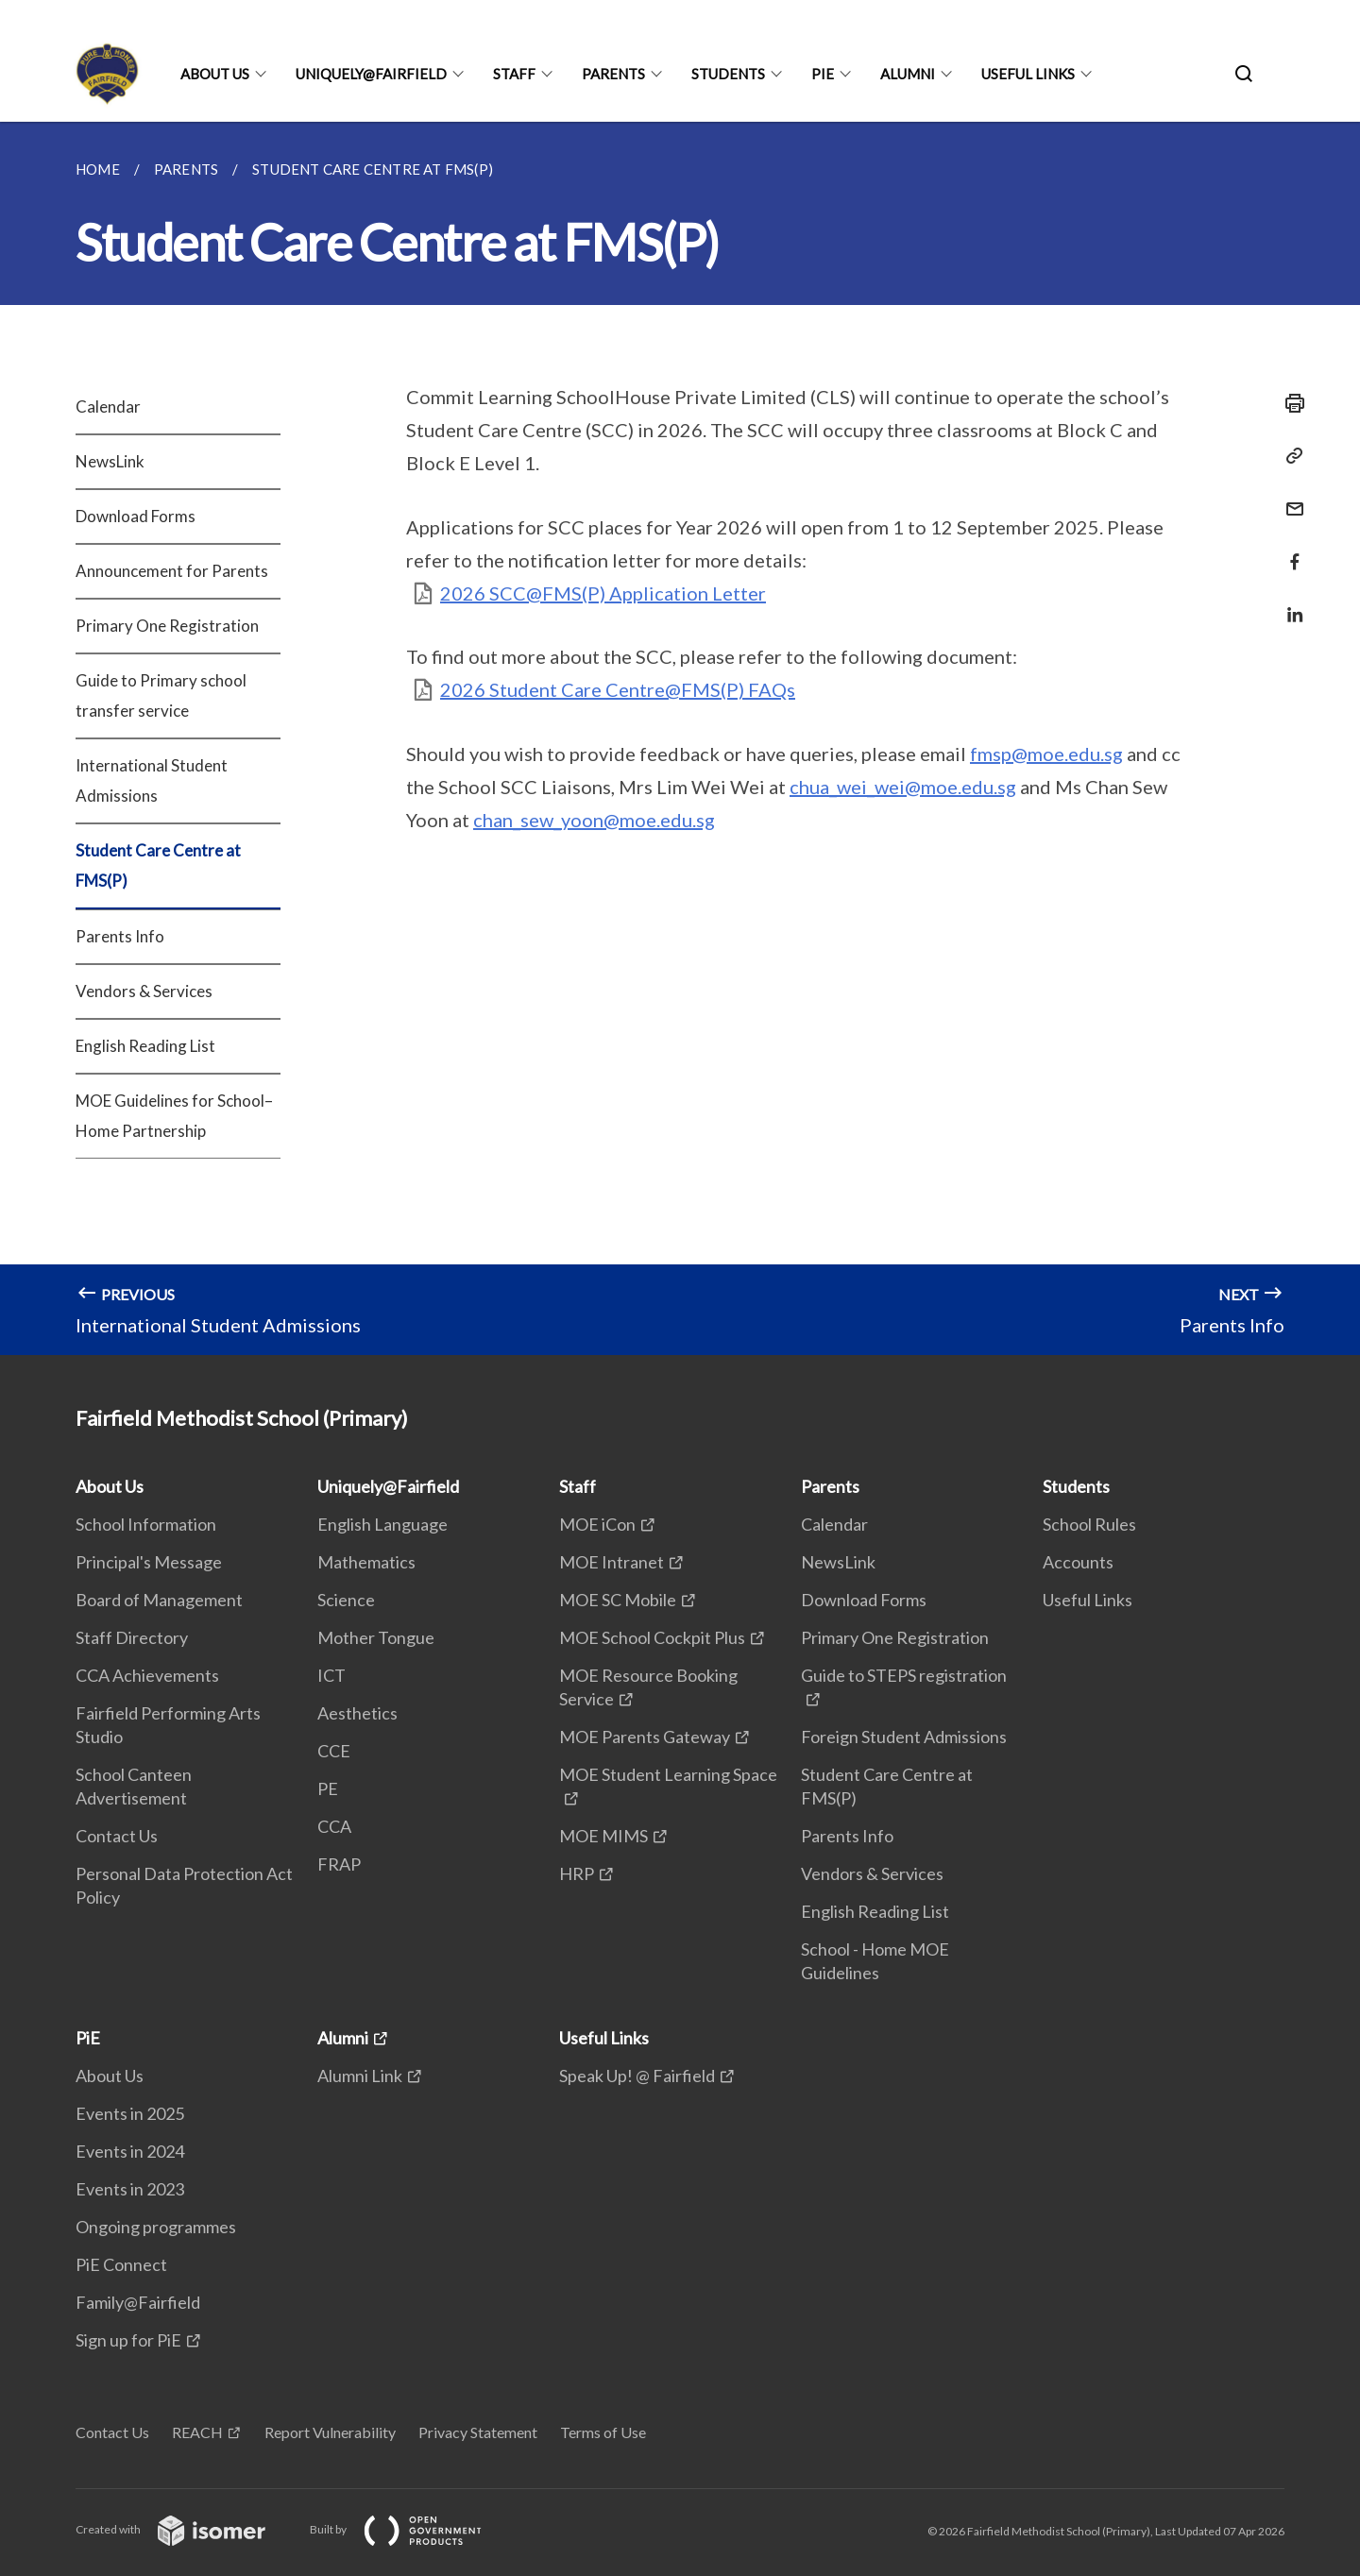 The height and width of the screenshot is (2576, 1360). What do you see at coordinates (603, 1835) in the screenshot?
I see `MOE MIMS` at bounding box center [603, 1835].